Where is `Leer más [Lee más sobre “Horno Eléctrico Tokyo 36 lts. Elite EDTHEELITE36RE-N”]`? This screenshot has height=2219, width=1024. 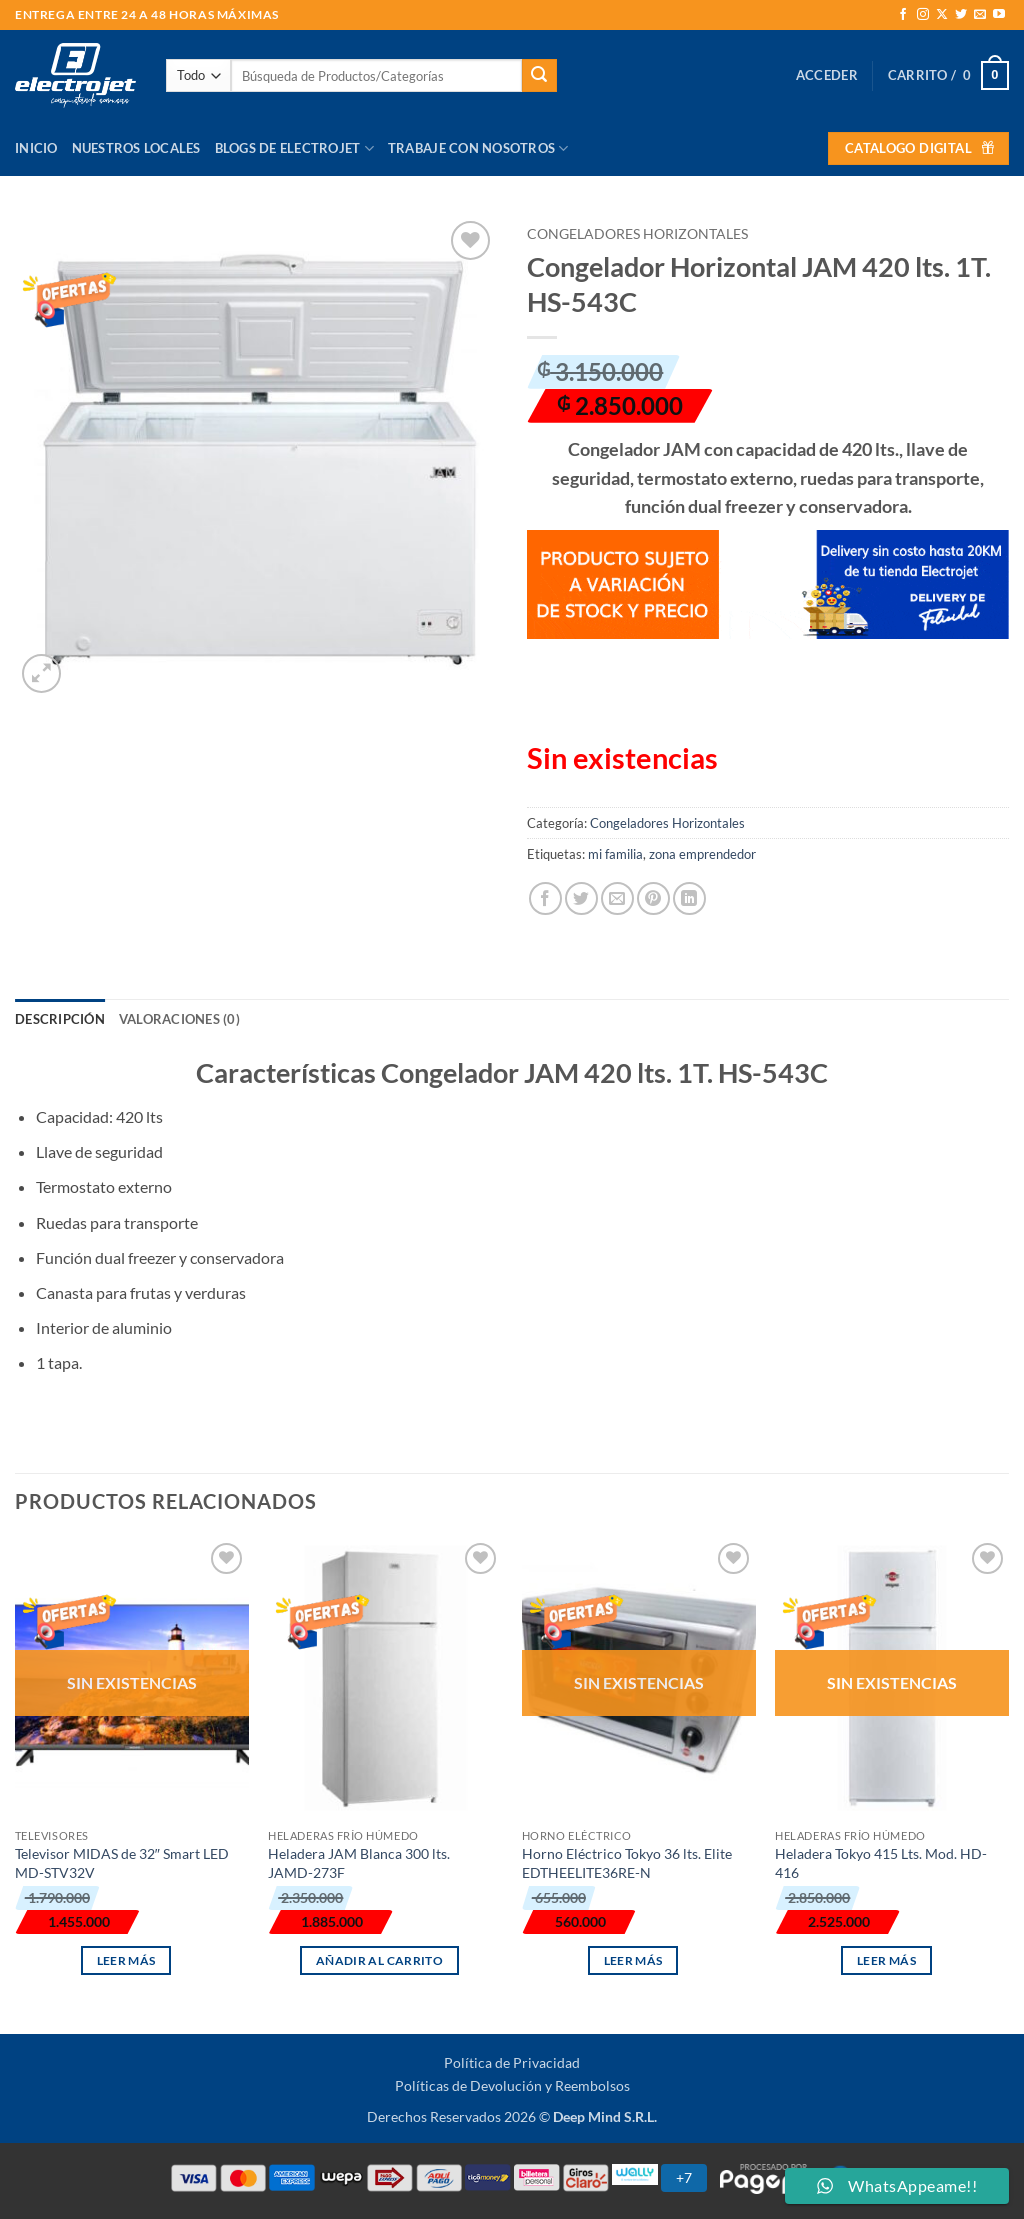
Leer más [Lee más sobre “Horno Eléctrico Tokyo 36 lts. Elite EDTHEELITE36RE-N”] is located at coordinates (633, 1960).